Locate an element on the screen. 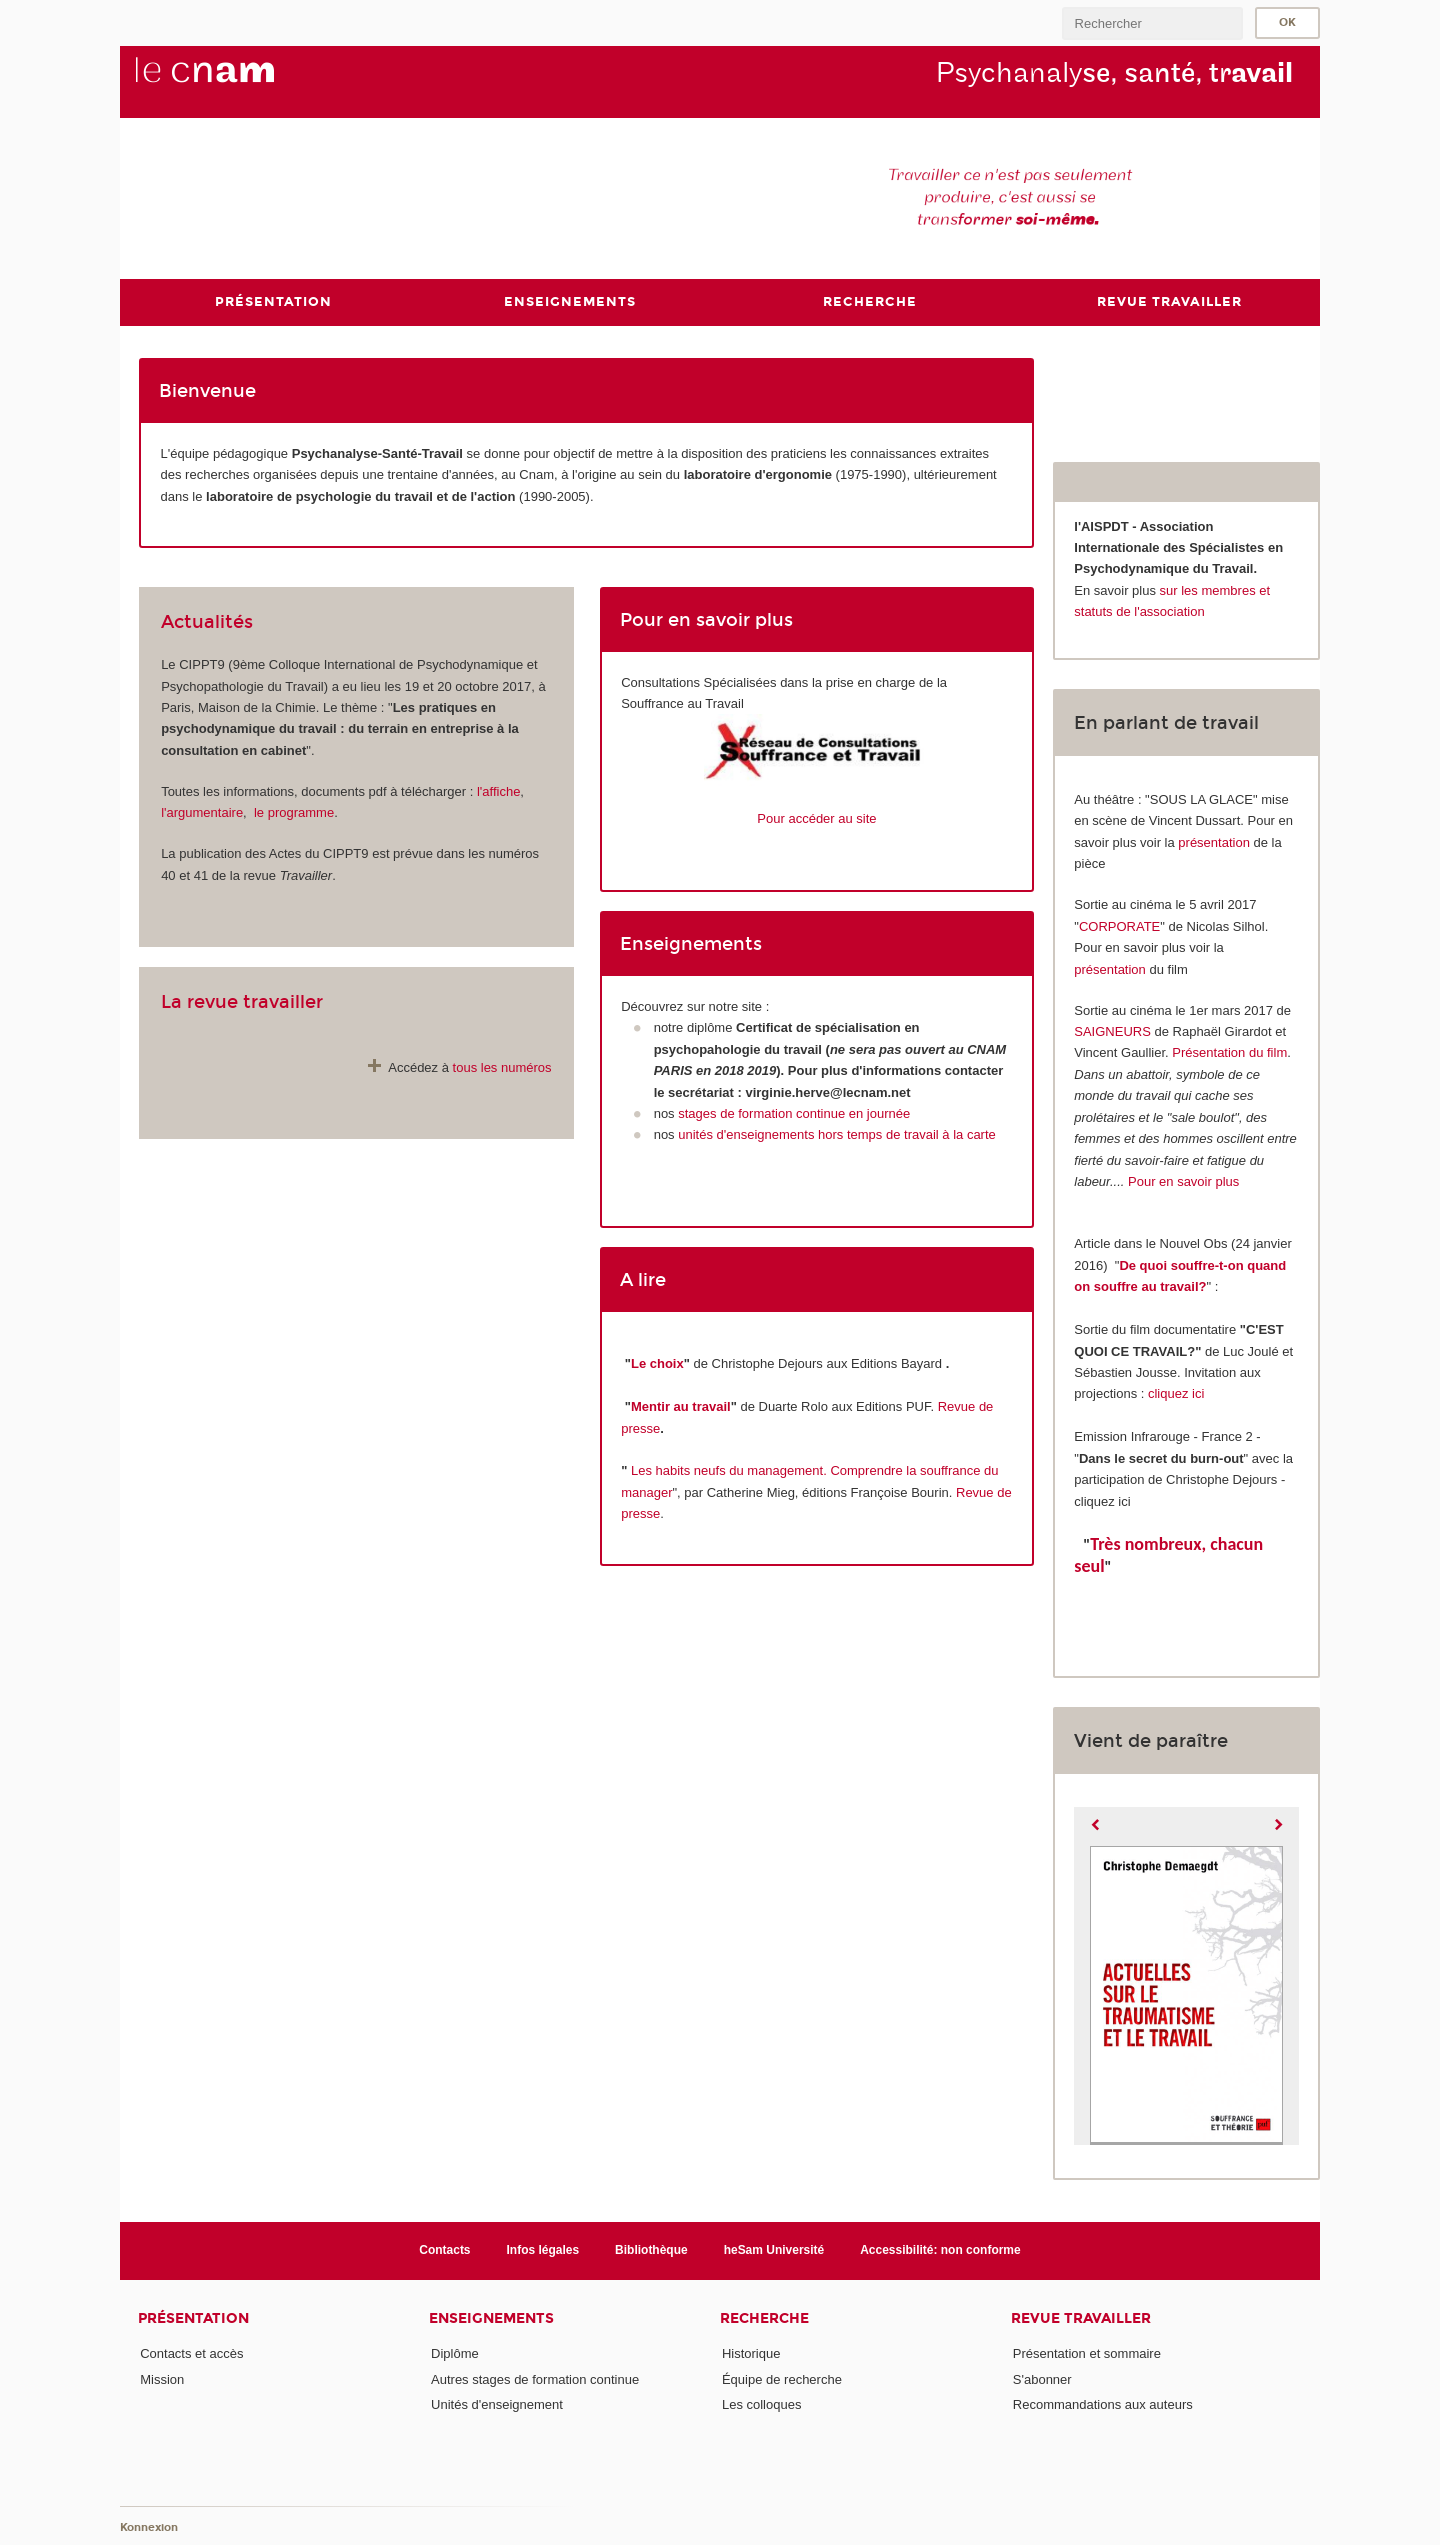 The image size is (1440, 2545). S'abonner is located at coordinates (1042, 2379).